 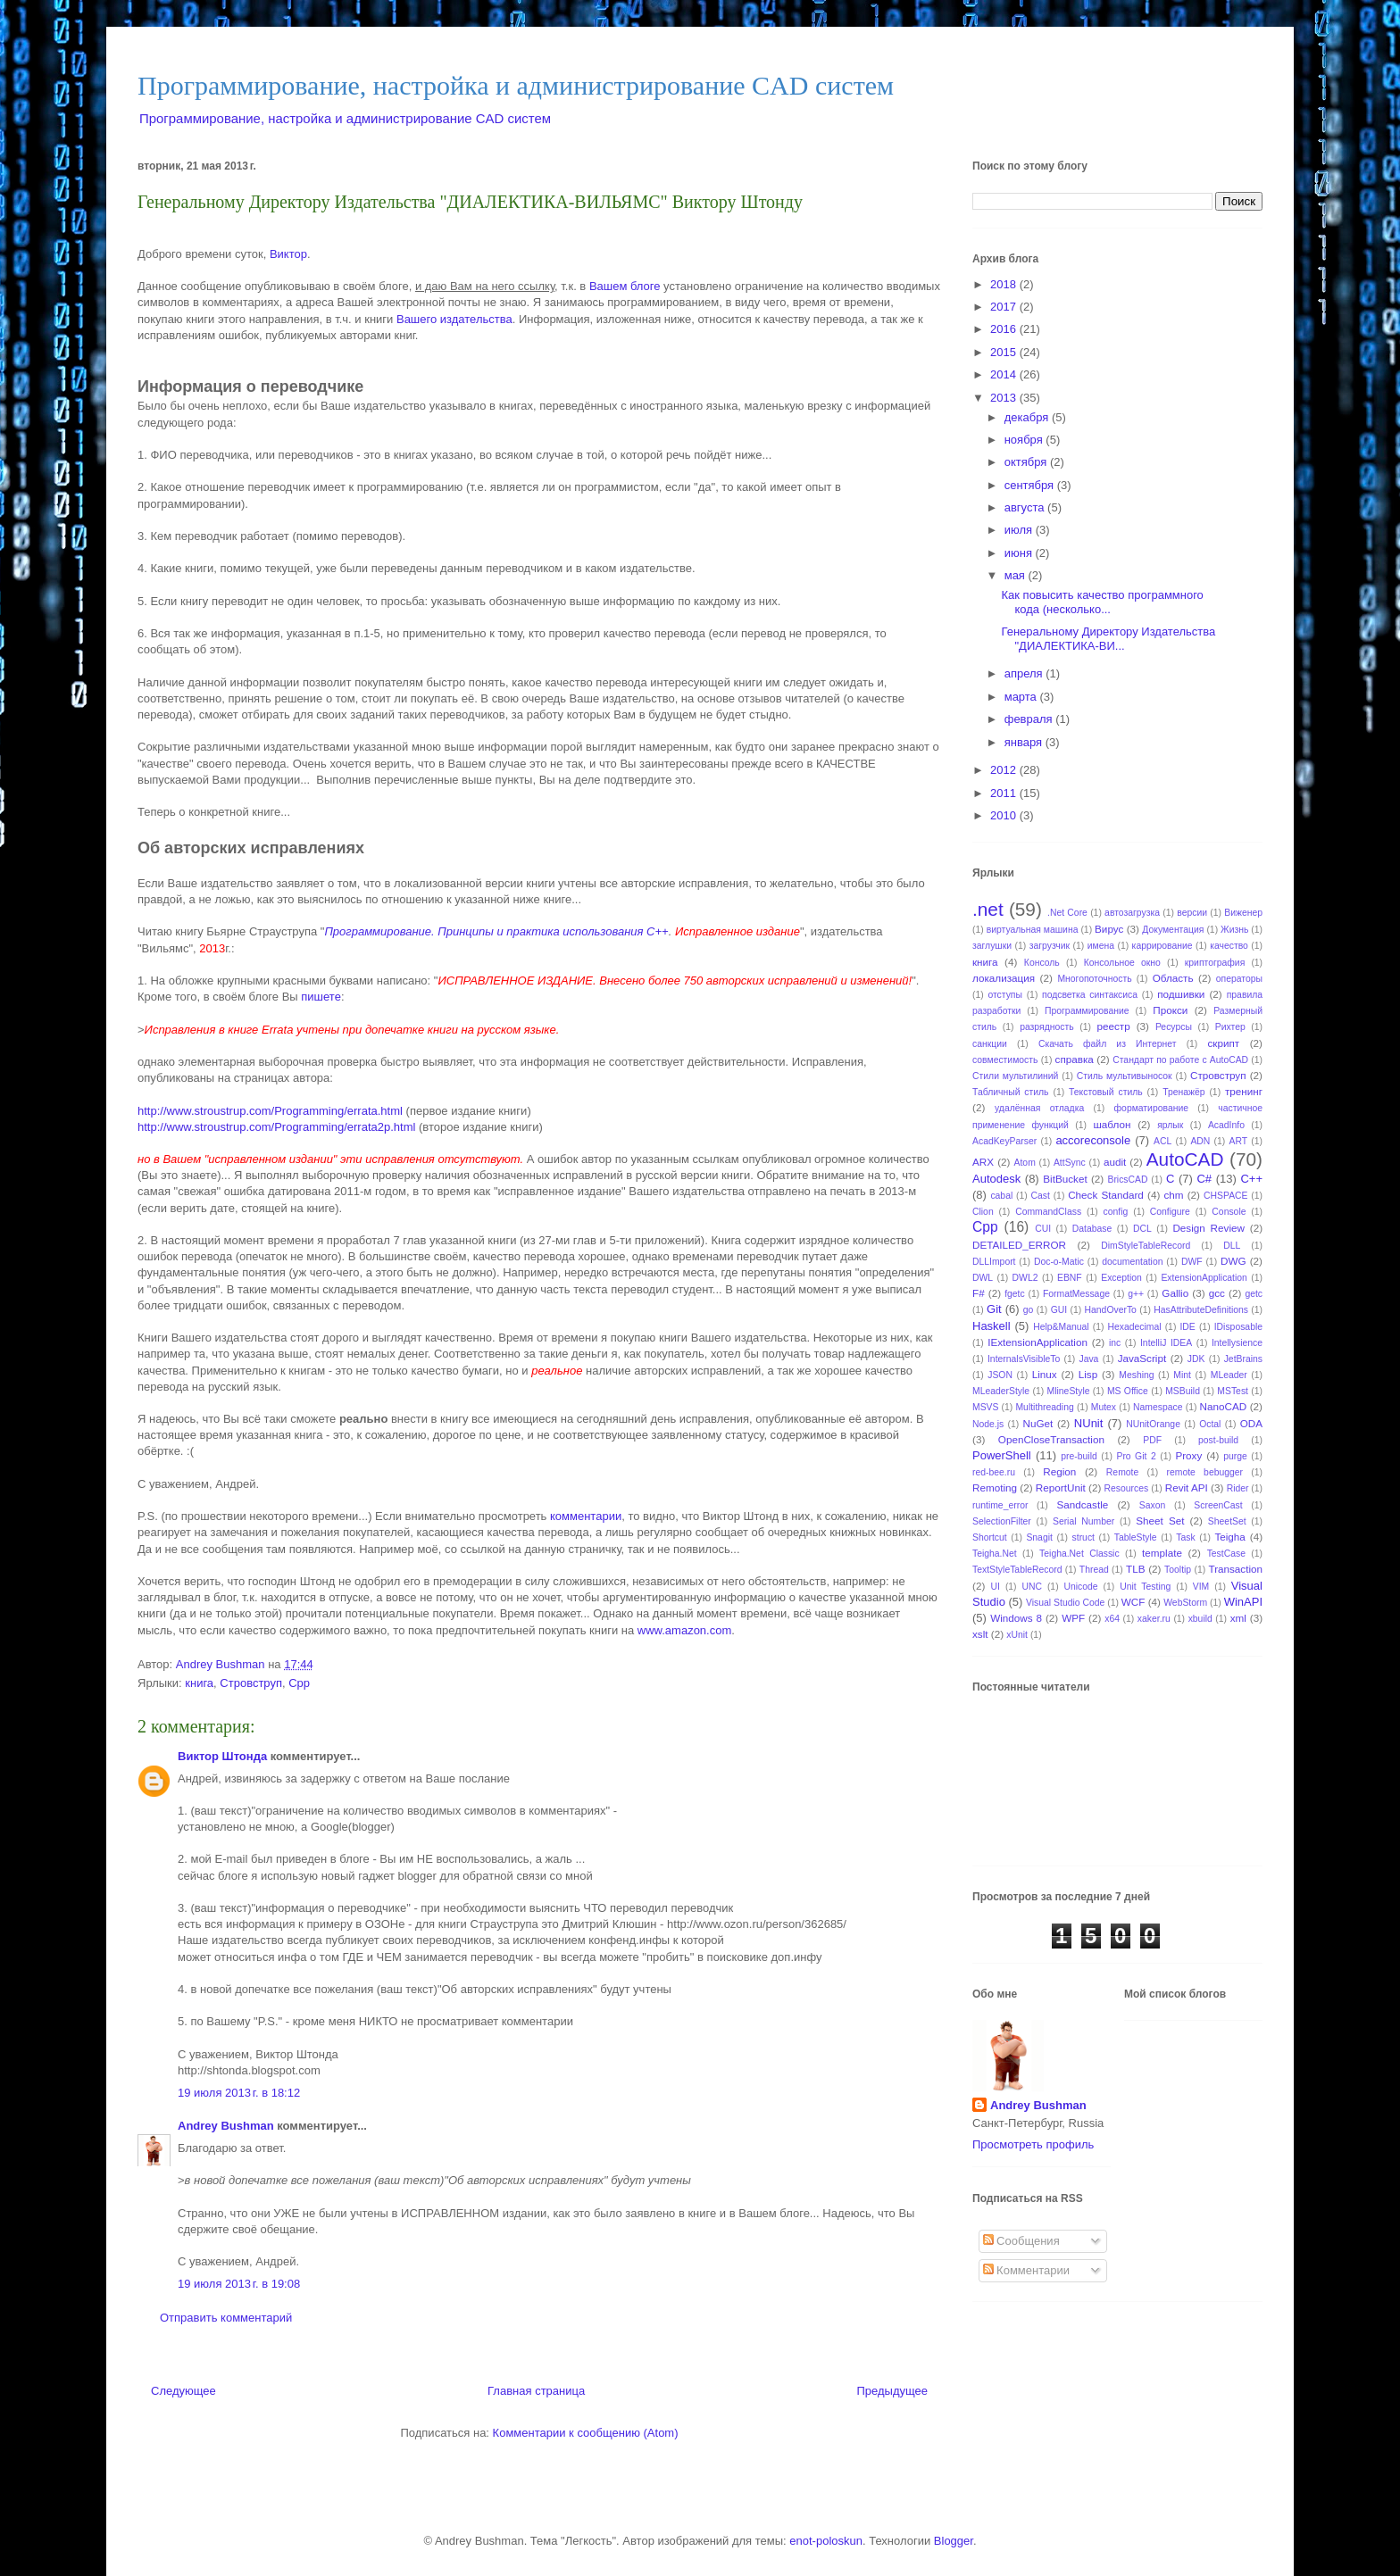 I want to click on SelectionFilter, so click(x=1001, y=1521).